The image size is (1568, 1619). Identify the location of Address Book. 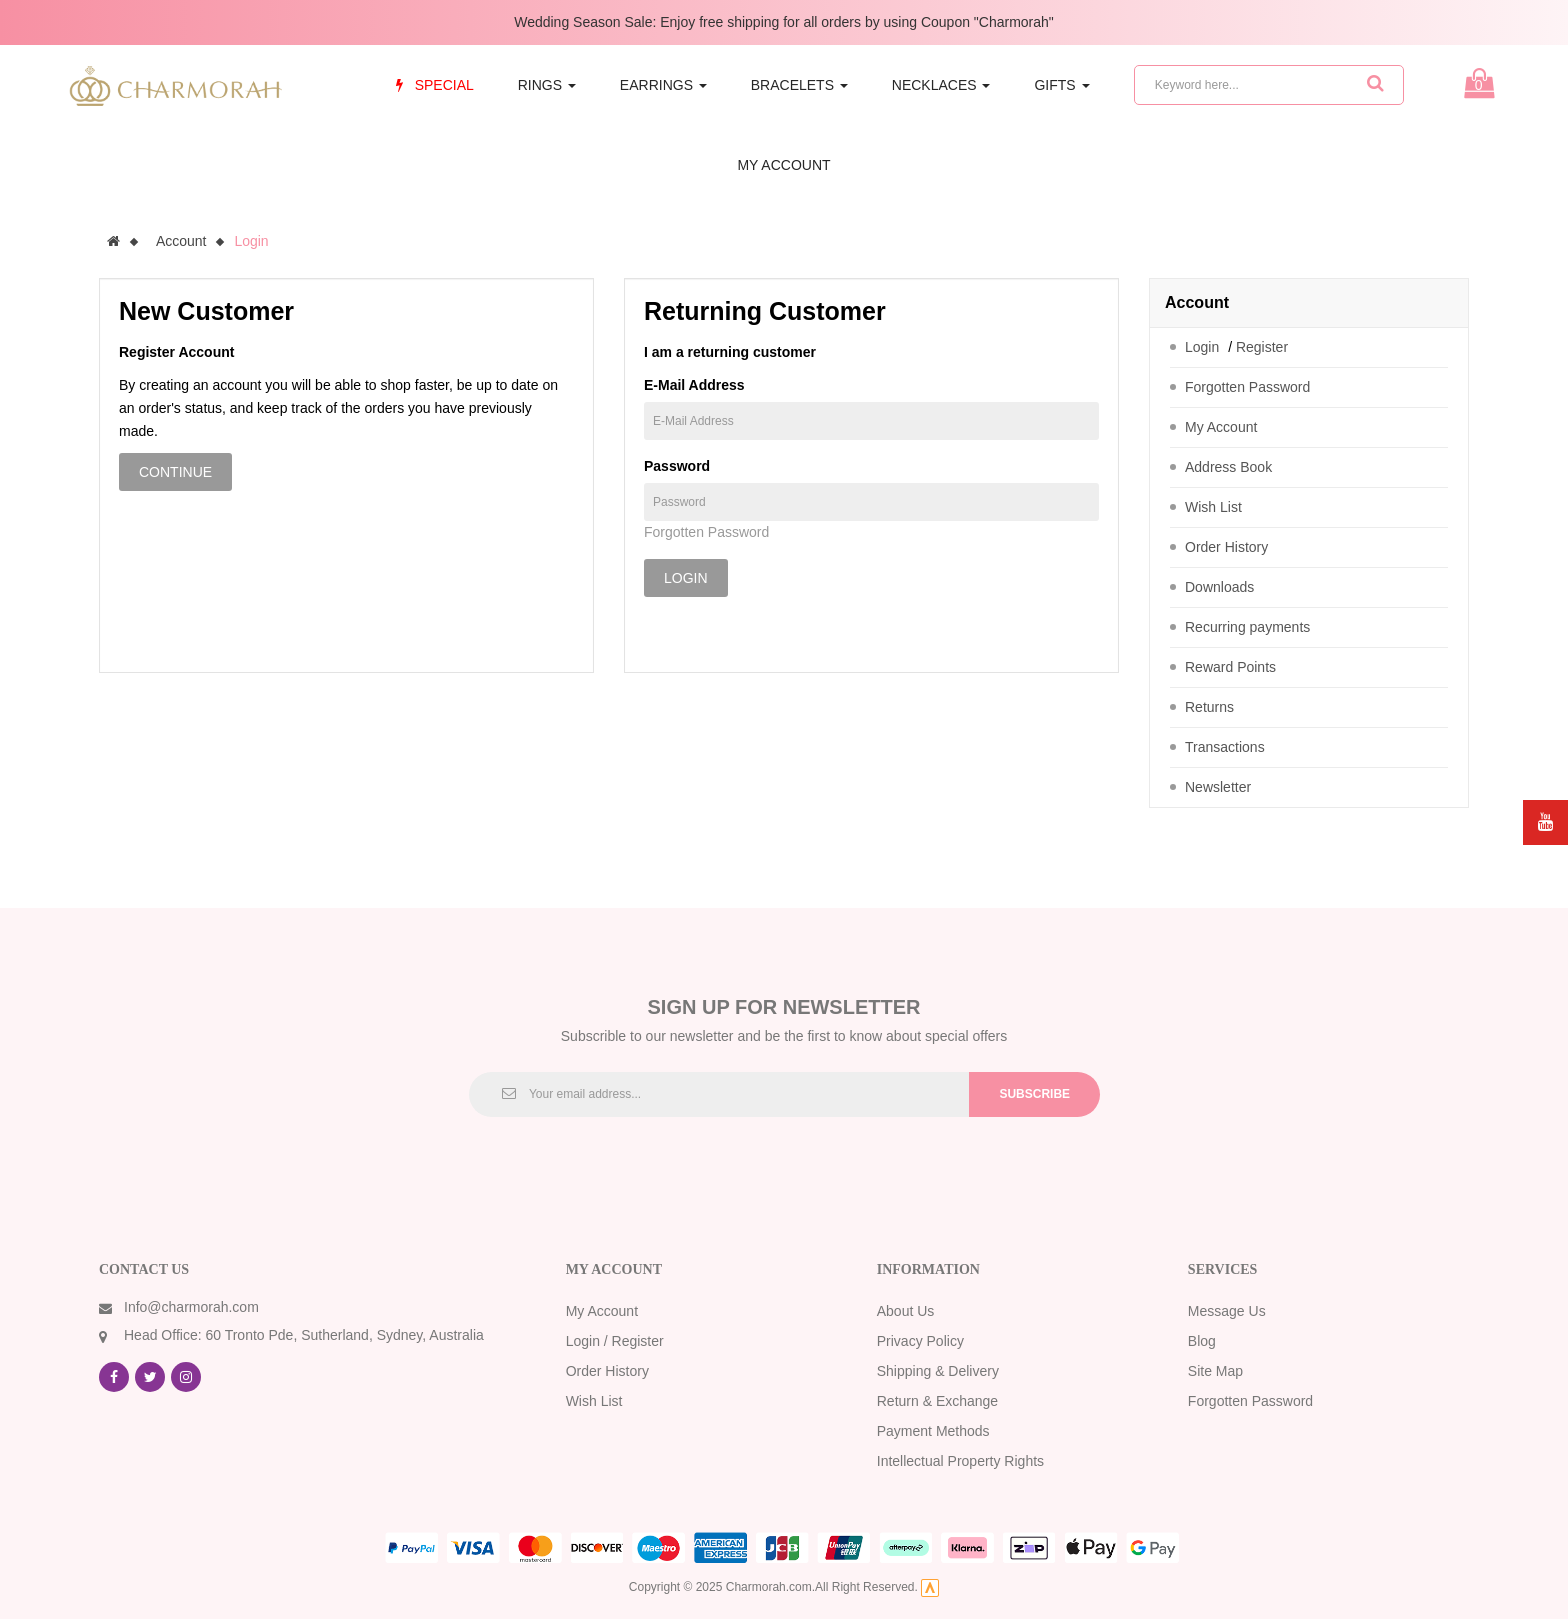
(1228, 467).